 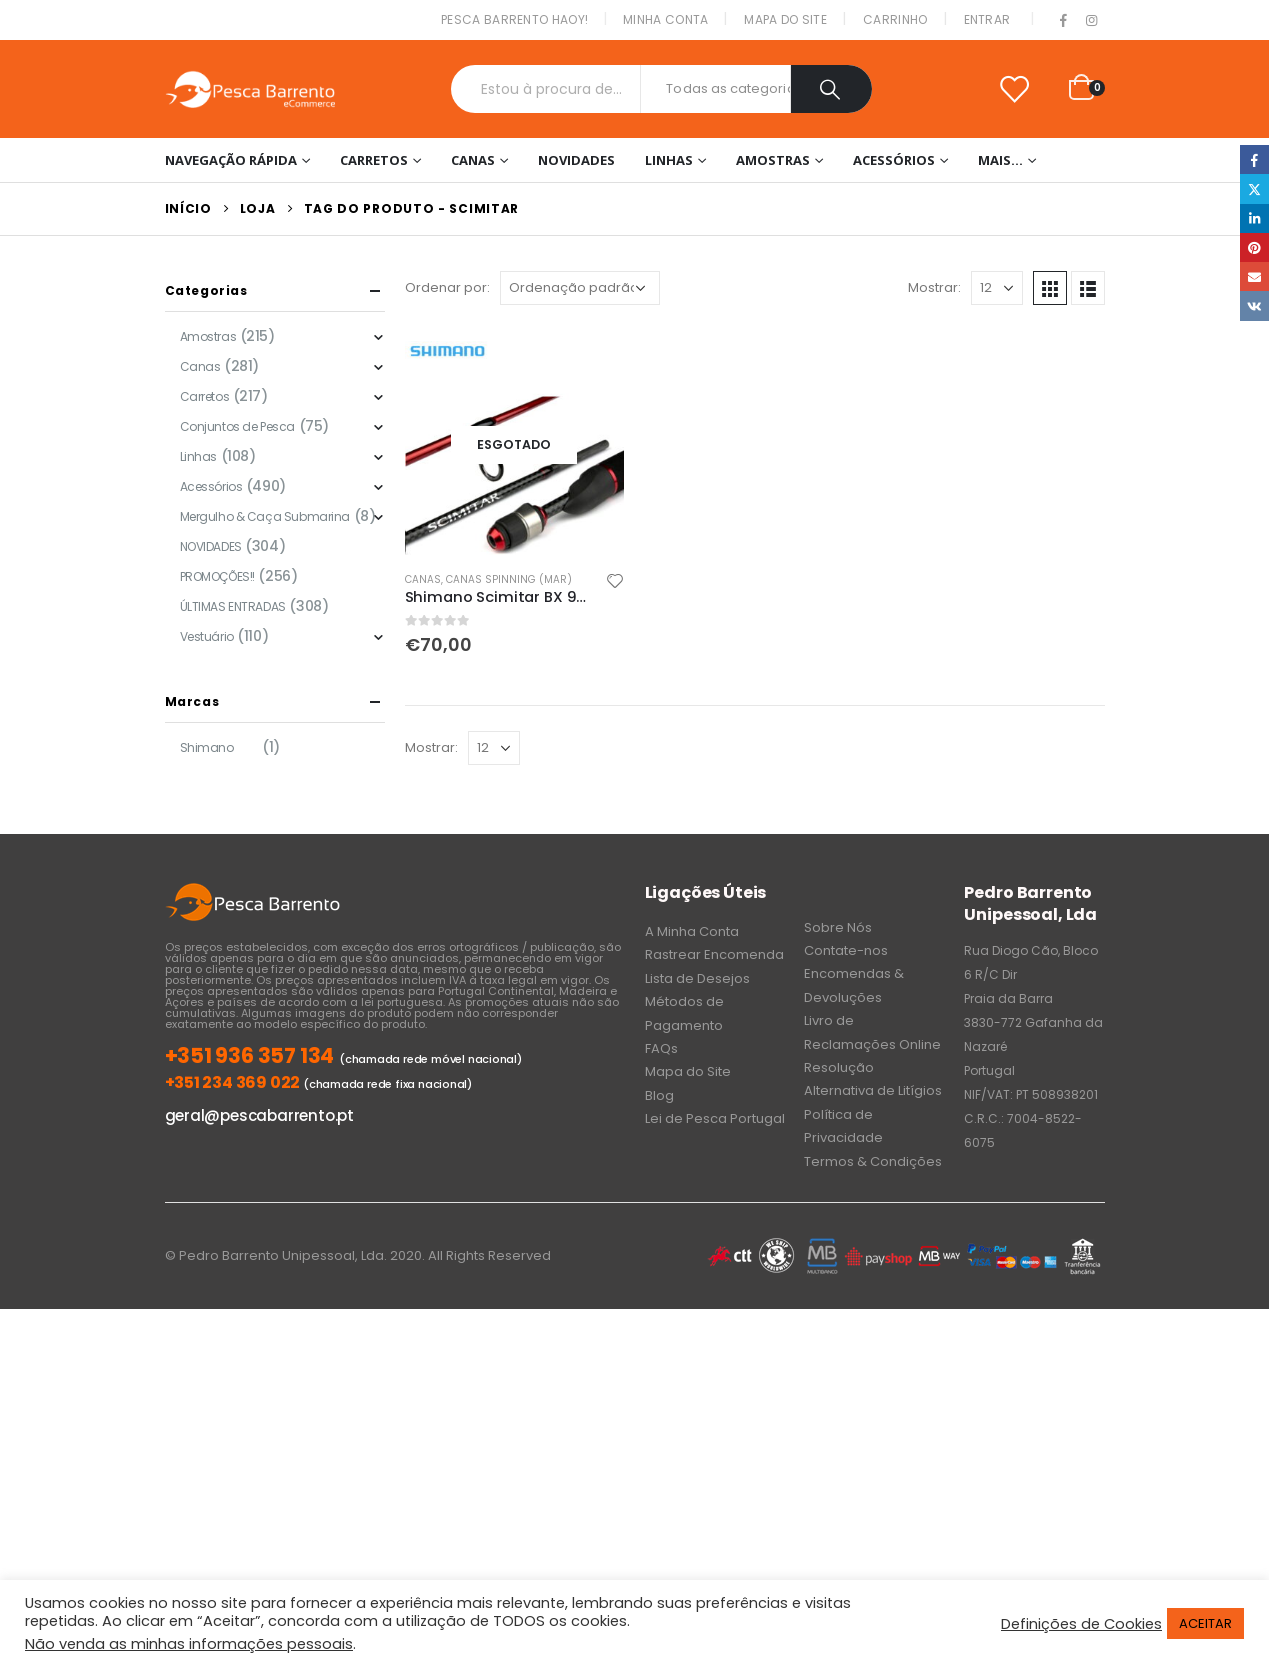 What do you see at coordinates (895, 19) in the screenshot?
I see `Carrinho` at bounding box center [895, 19].